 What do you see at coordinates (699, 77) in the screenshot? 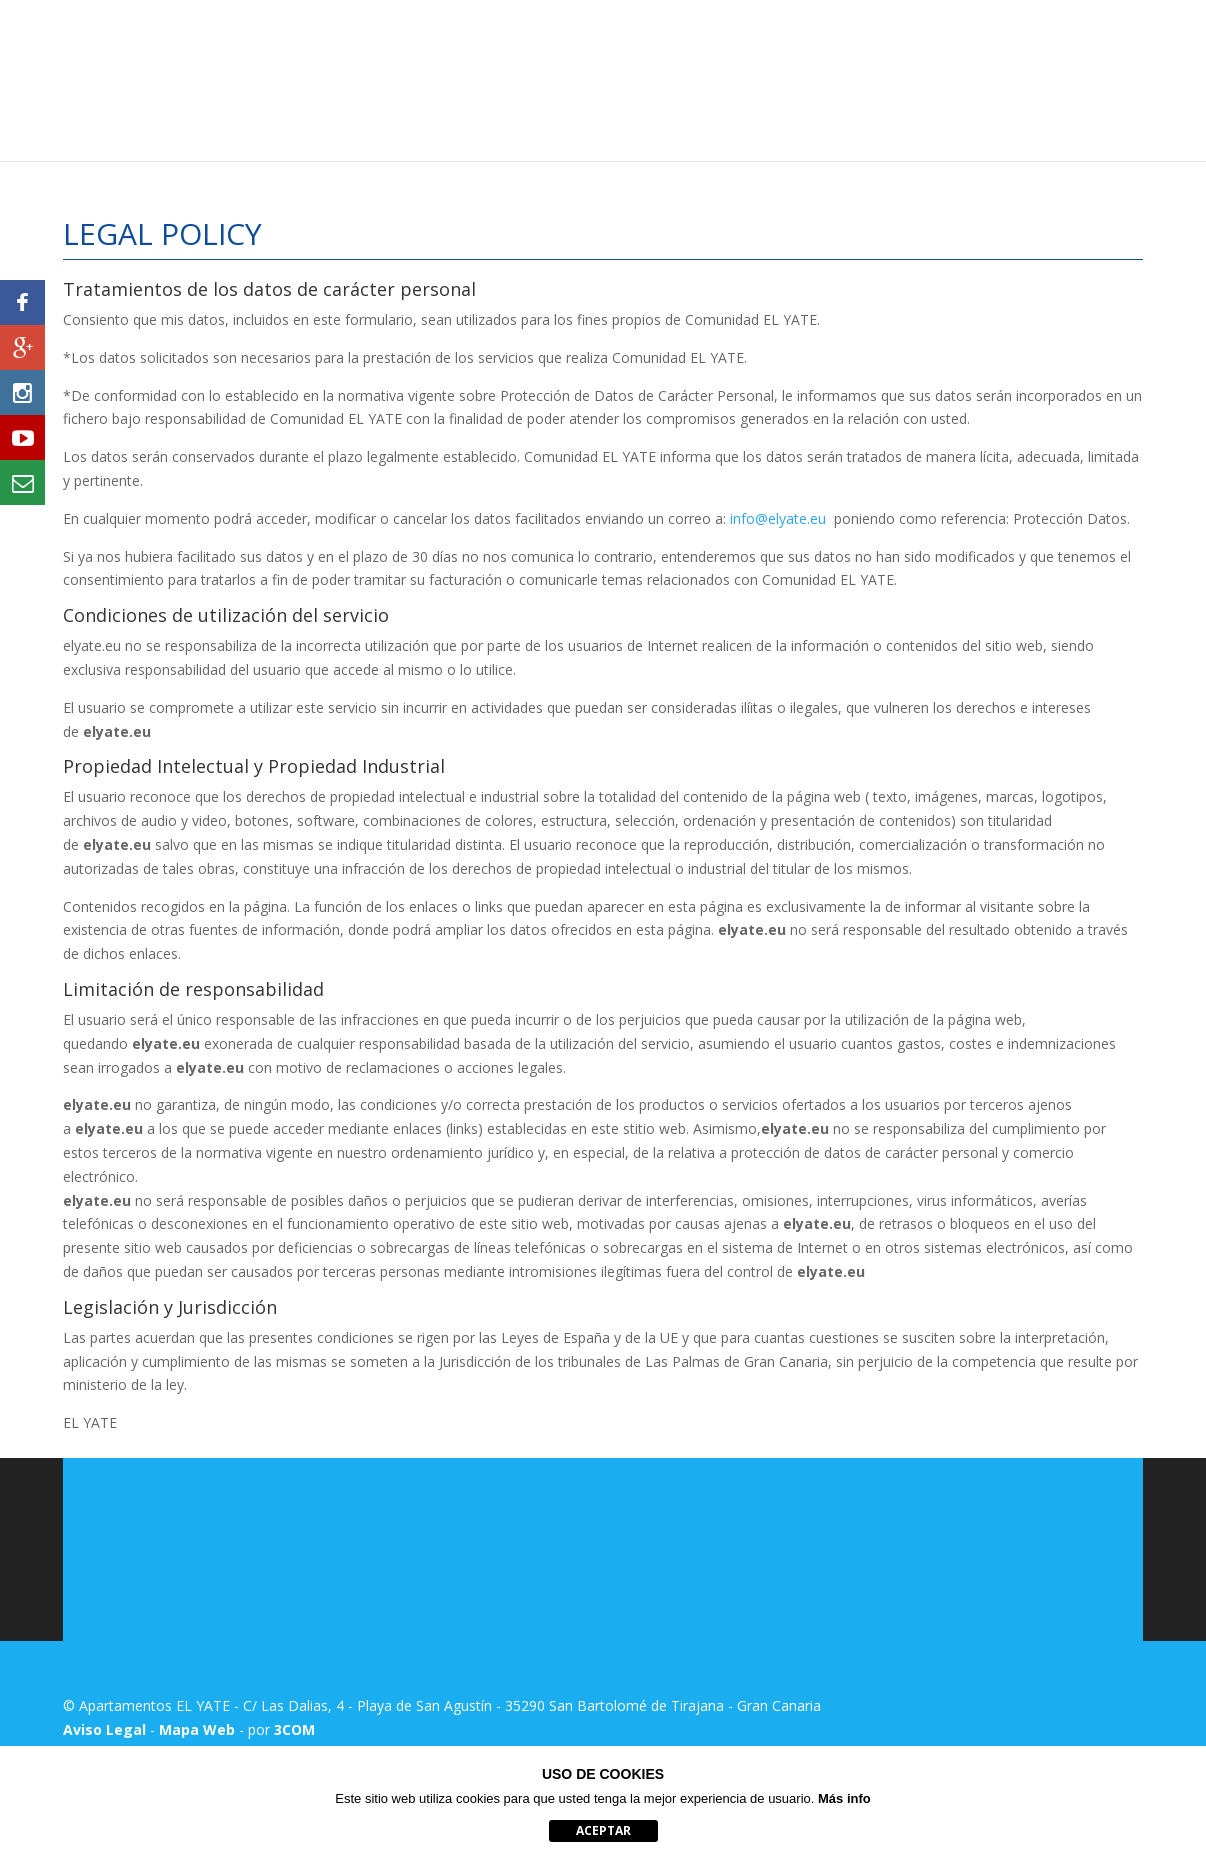
I see `Precios` at bounding box center [699, 77].